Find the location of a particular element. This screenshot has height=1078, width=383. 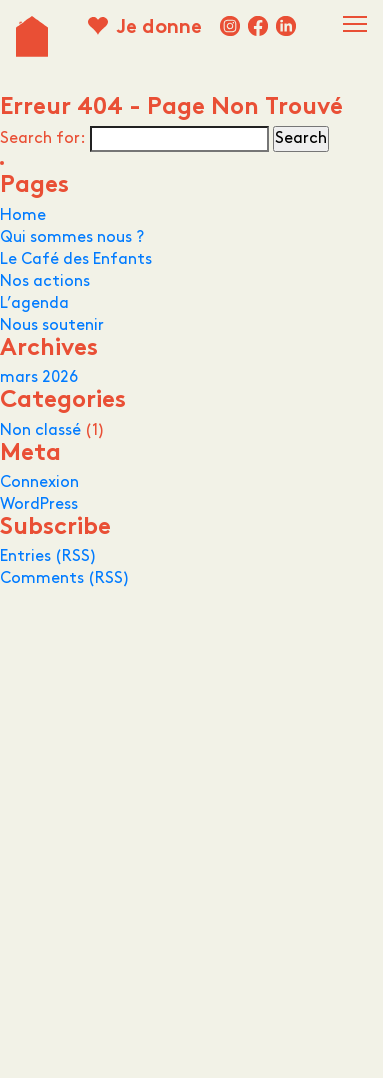

L’agenda is located at coordinates (34, 303).